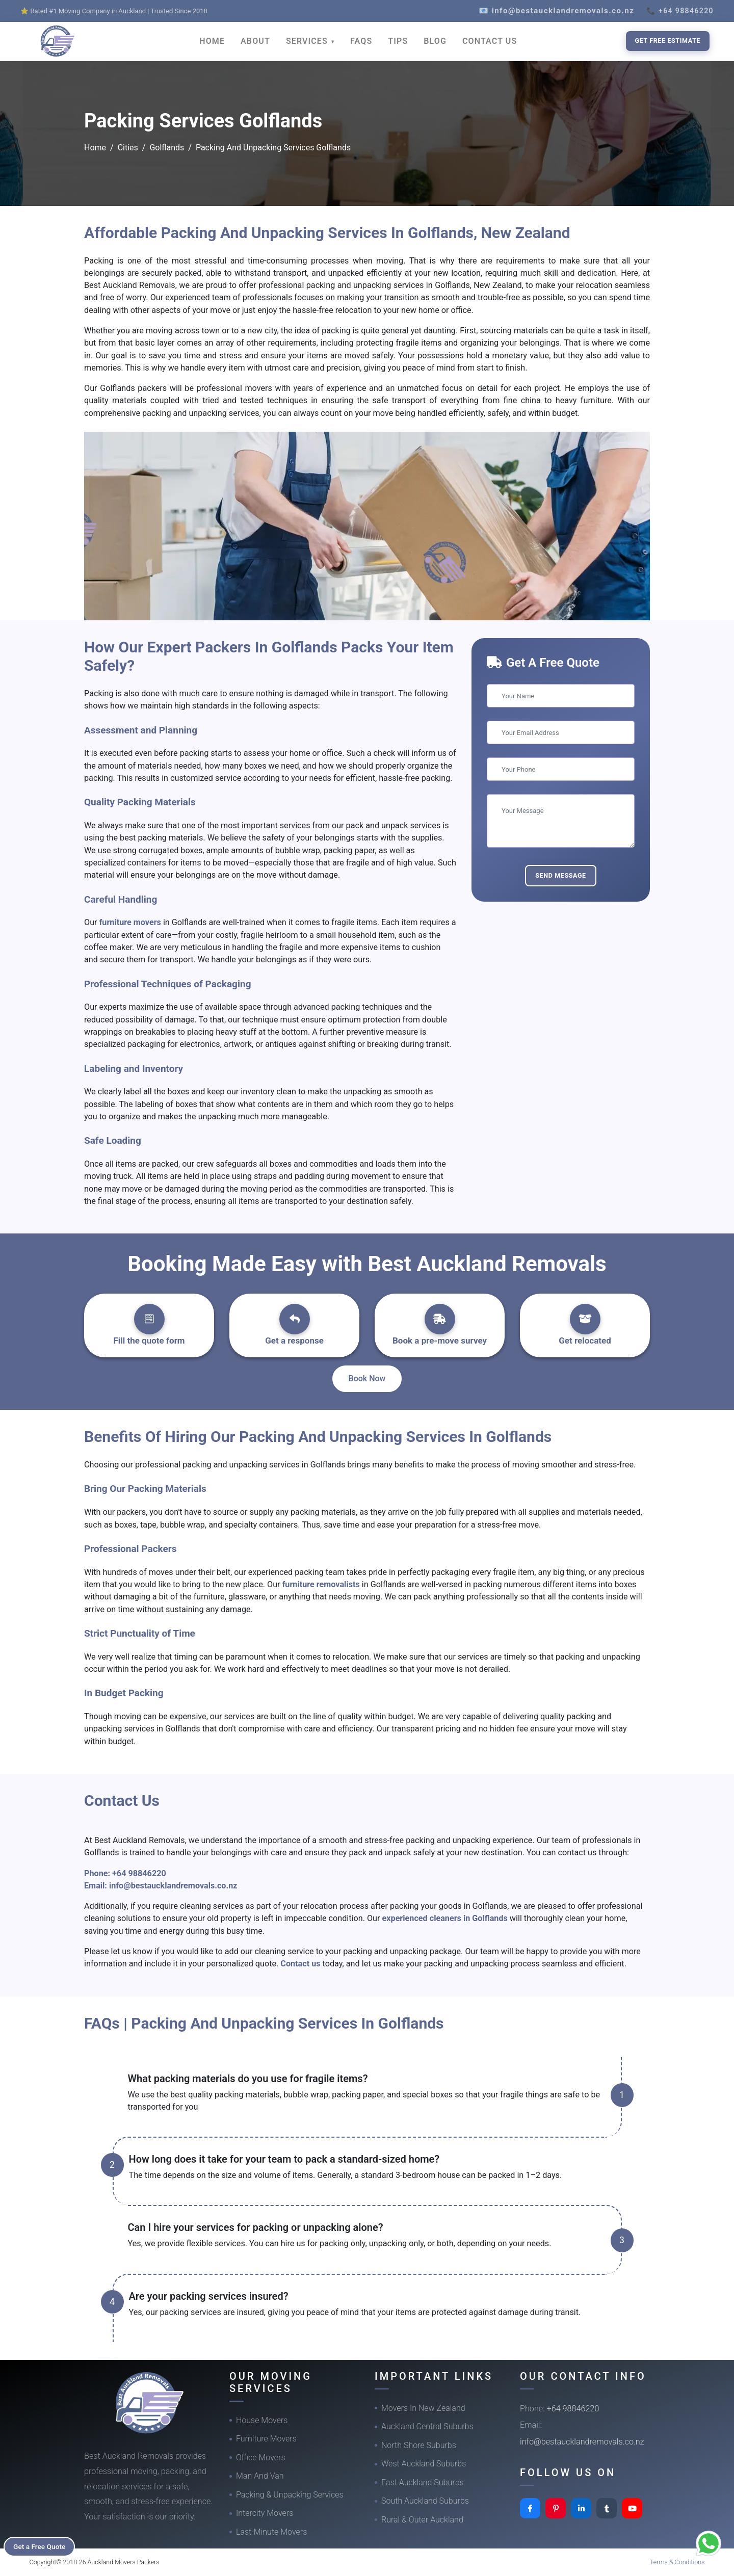  What do you see at coordinates (131, 922) in the screenshot?
I see `furniture movers` at bounding box center [131, 922].